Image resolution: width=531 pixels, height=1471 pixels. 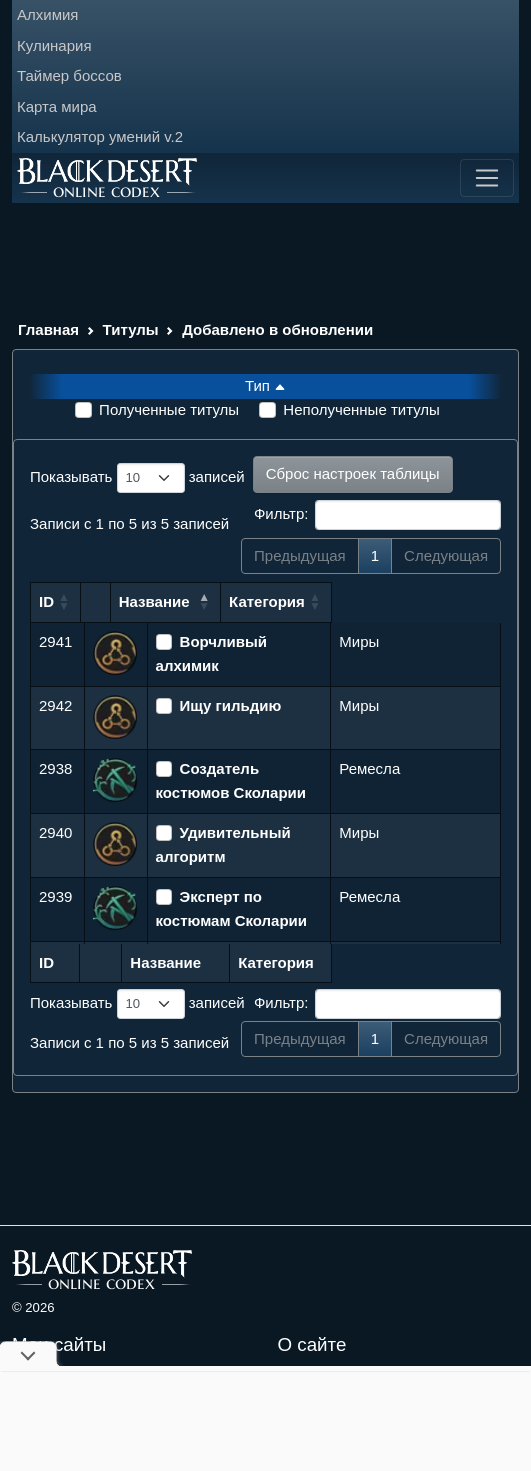 What do you see at coordinates (377, 515) in the screenshot?
I see `Фильтр:` at bounding box center [377, 515].